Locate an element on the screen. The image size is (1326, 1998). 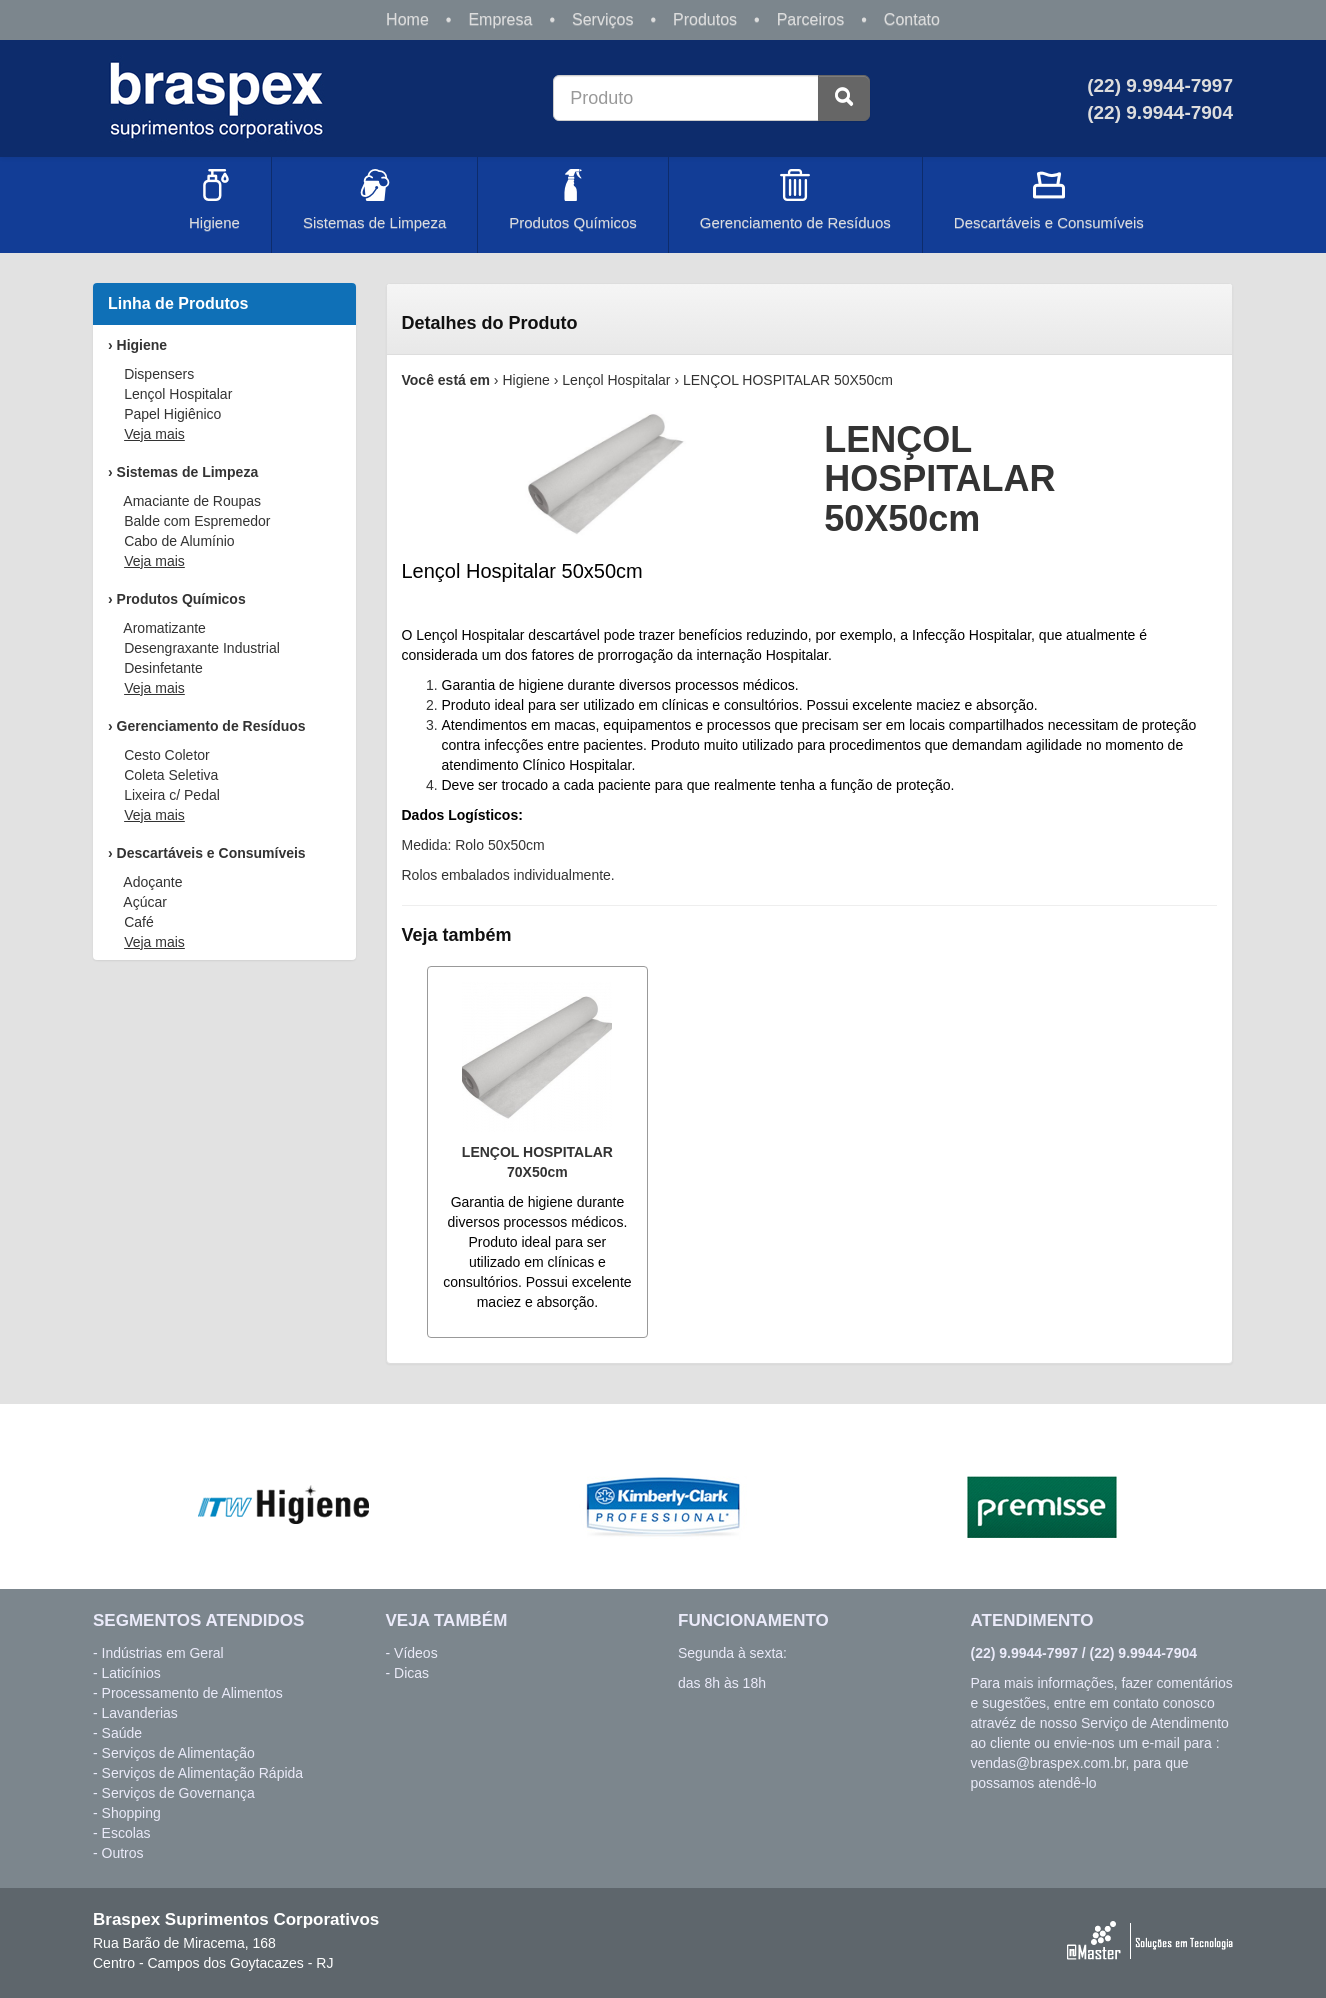
Contato is located at coordinates (912, 19).